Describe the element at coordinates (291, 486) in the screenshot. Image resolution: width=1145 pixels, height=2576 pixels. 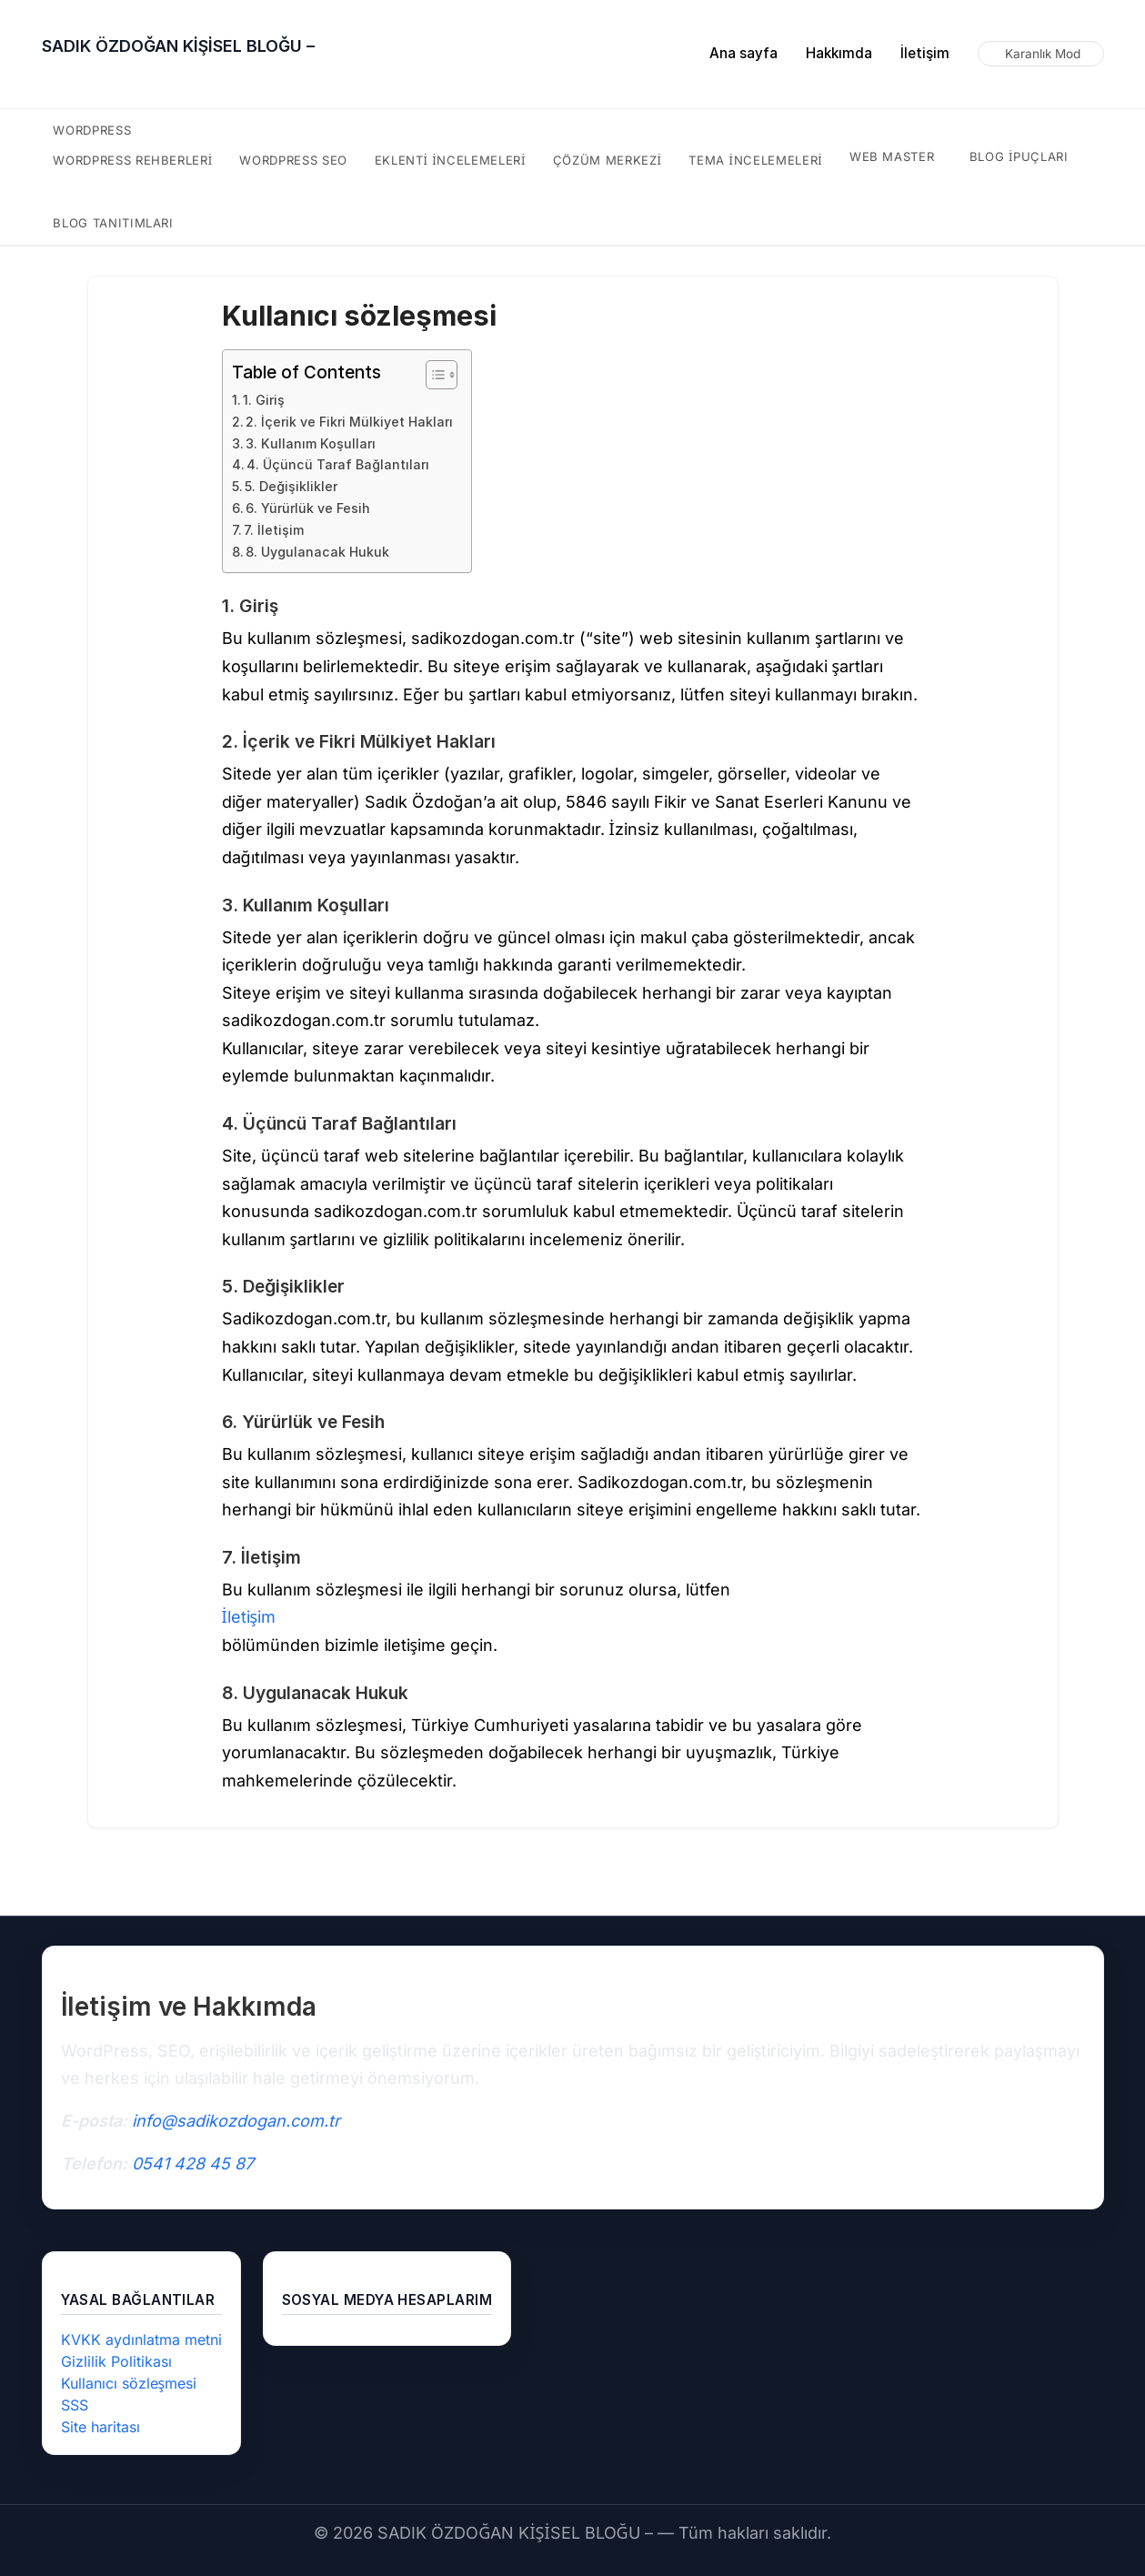
I see `5. Değişiklikler` at that location.